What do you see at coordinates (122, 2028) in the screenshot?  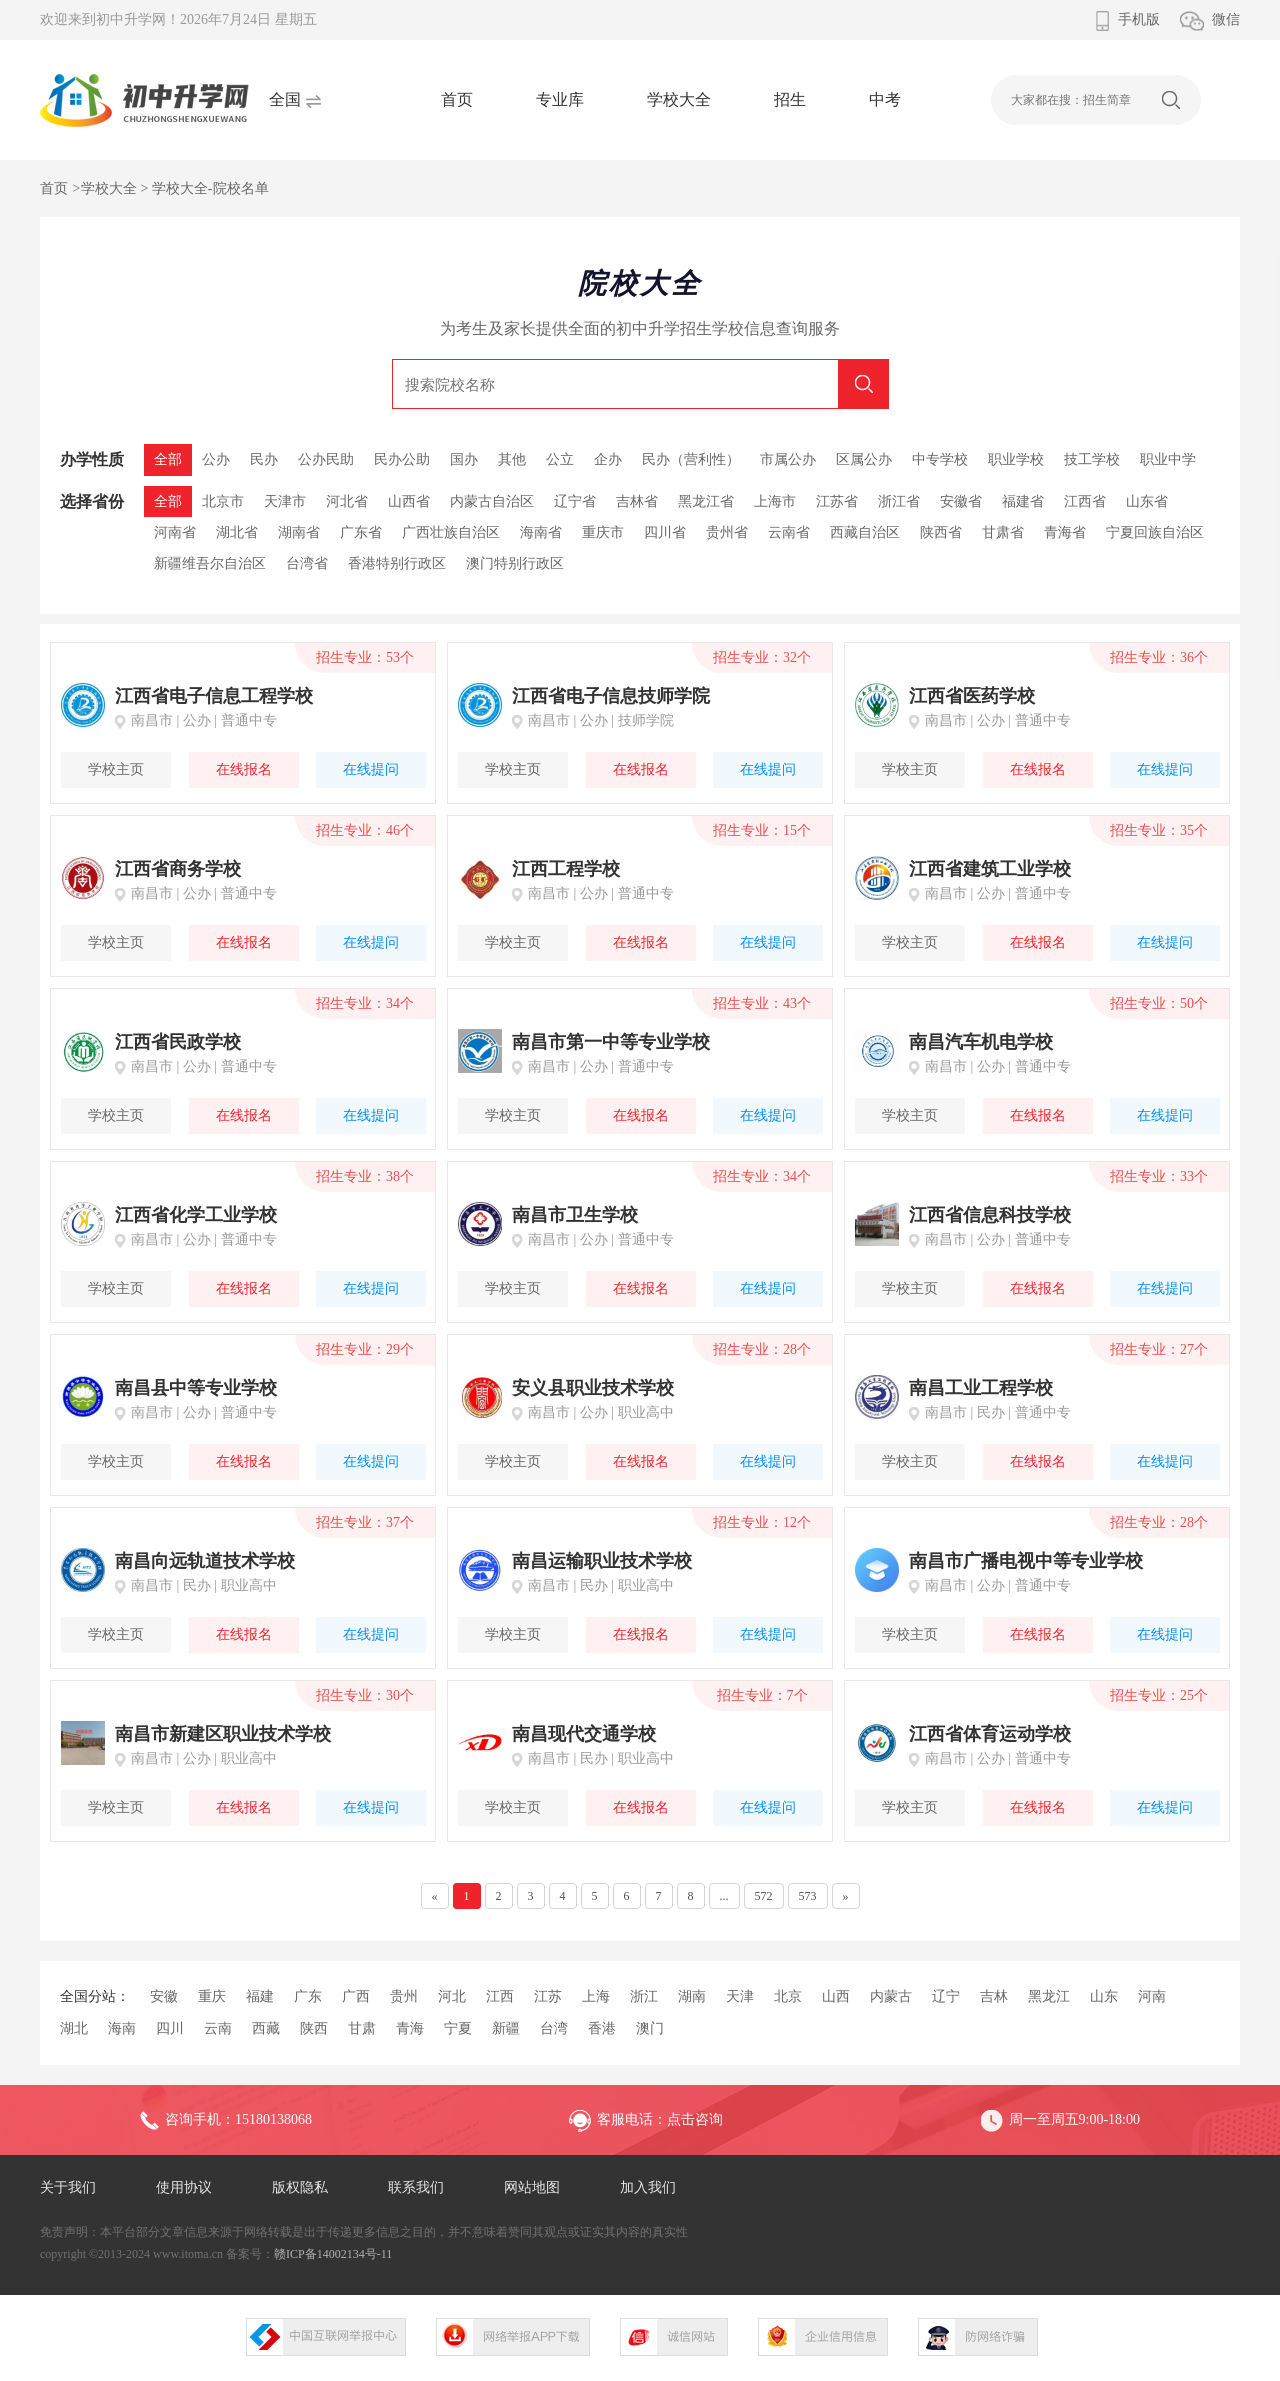 I see `海南` at bounding box center [122, 2028].